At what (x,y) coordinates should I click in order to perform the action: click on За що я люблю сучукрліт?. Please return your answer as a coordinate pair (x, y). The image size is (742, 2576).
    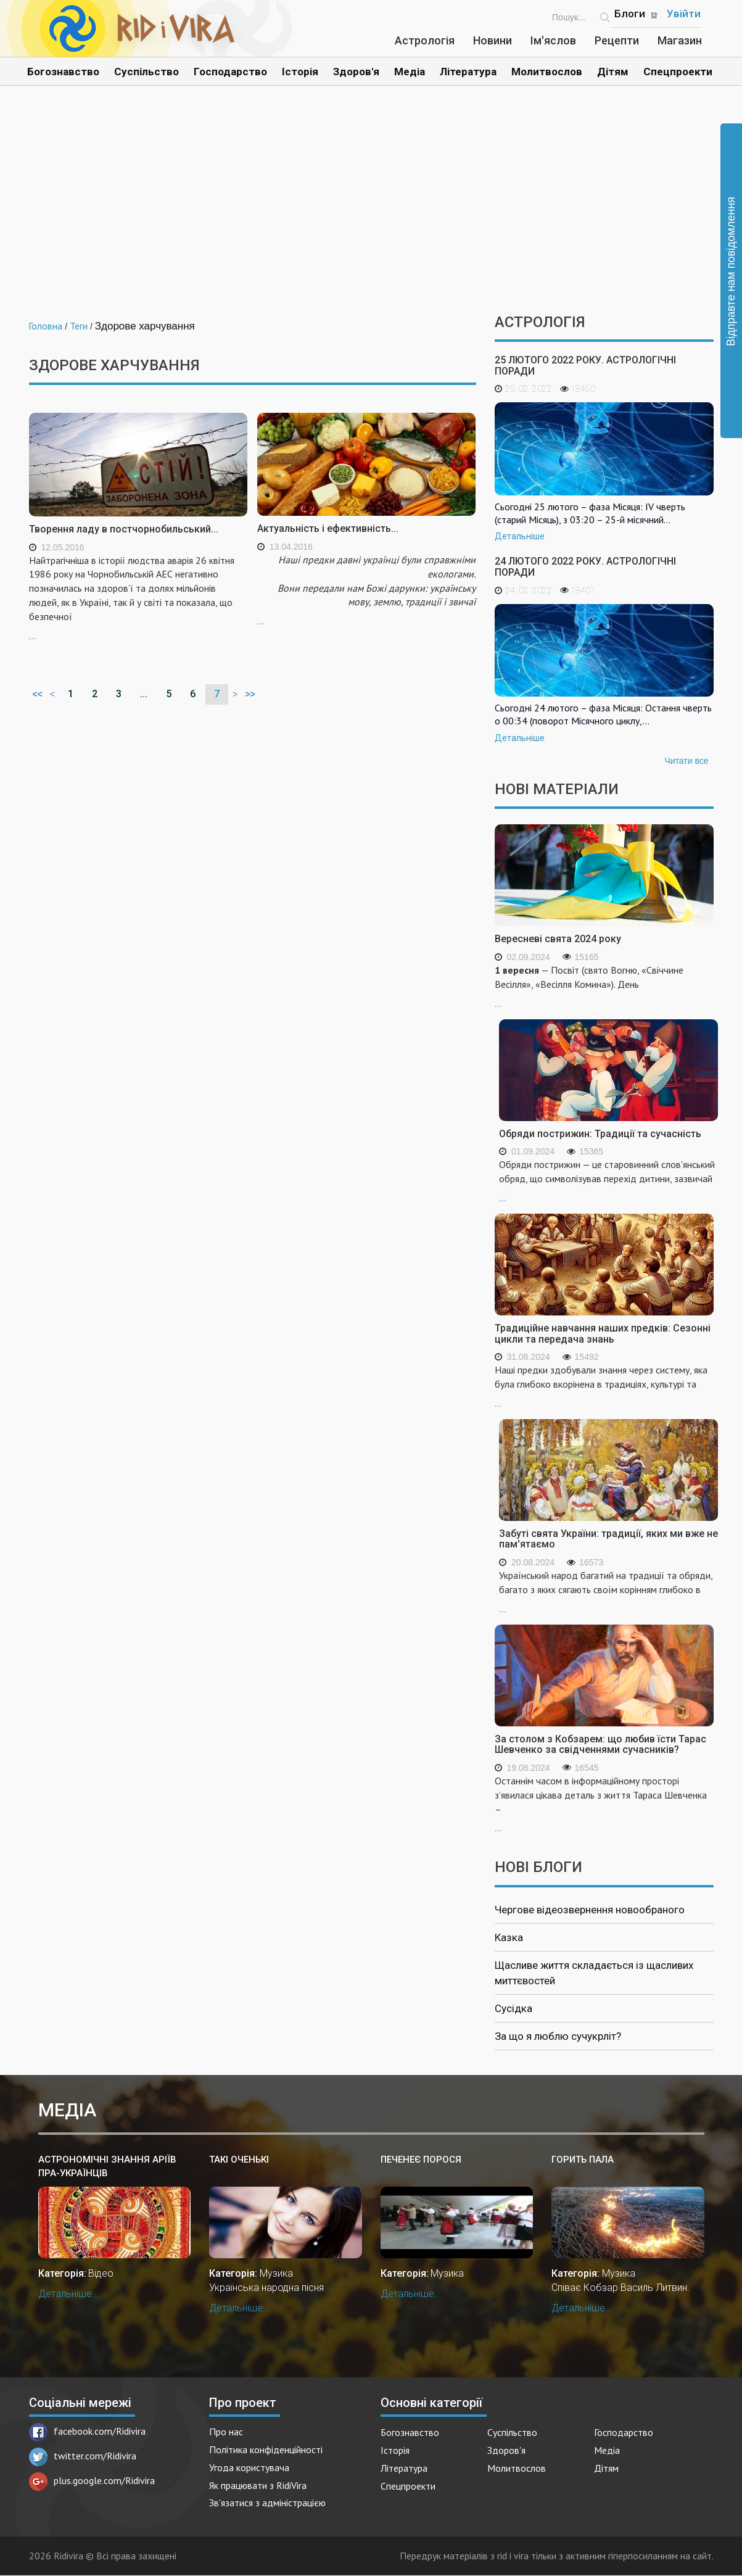
    Looking at the image, I should click on (558, 2036).